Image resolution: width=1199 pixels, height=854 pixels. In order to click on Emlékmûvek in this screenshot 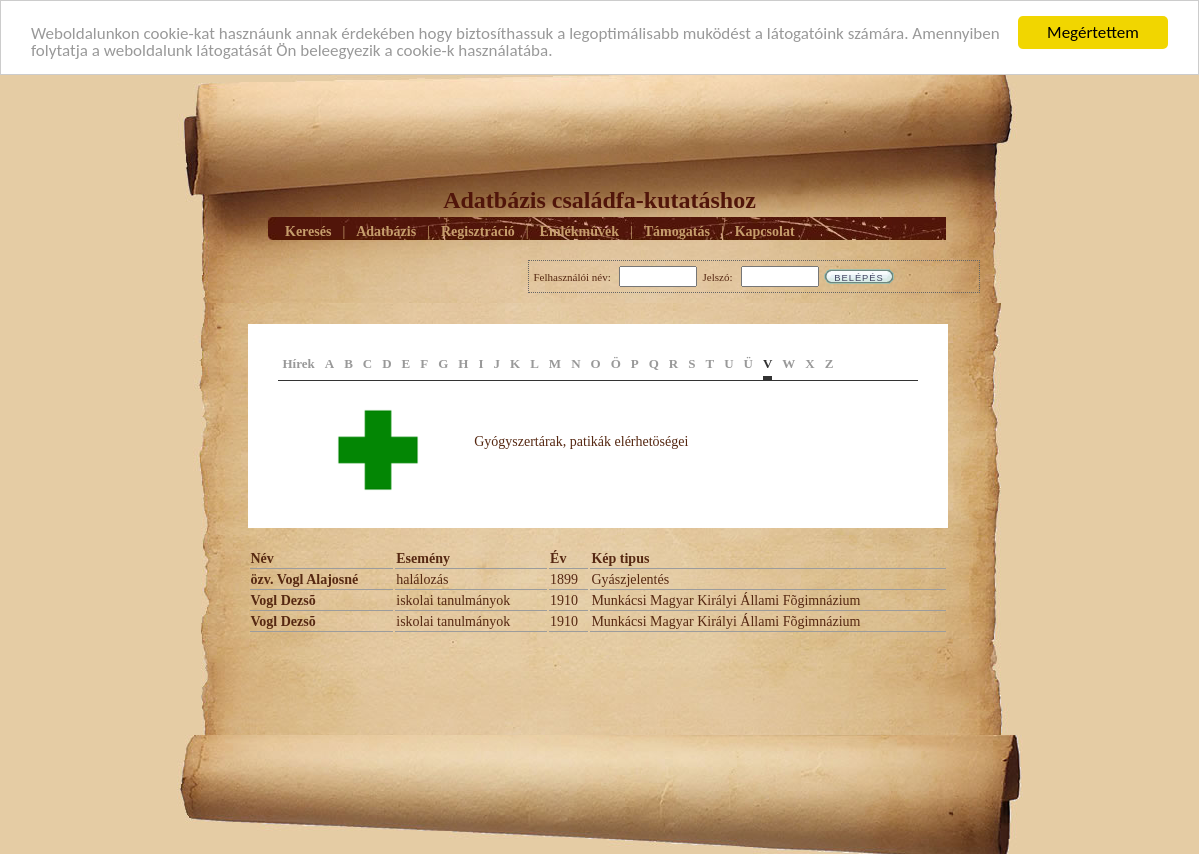, I will do `click(579, 230)`.